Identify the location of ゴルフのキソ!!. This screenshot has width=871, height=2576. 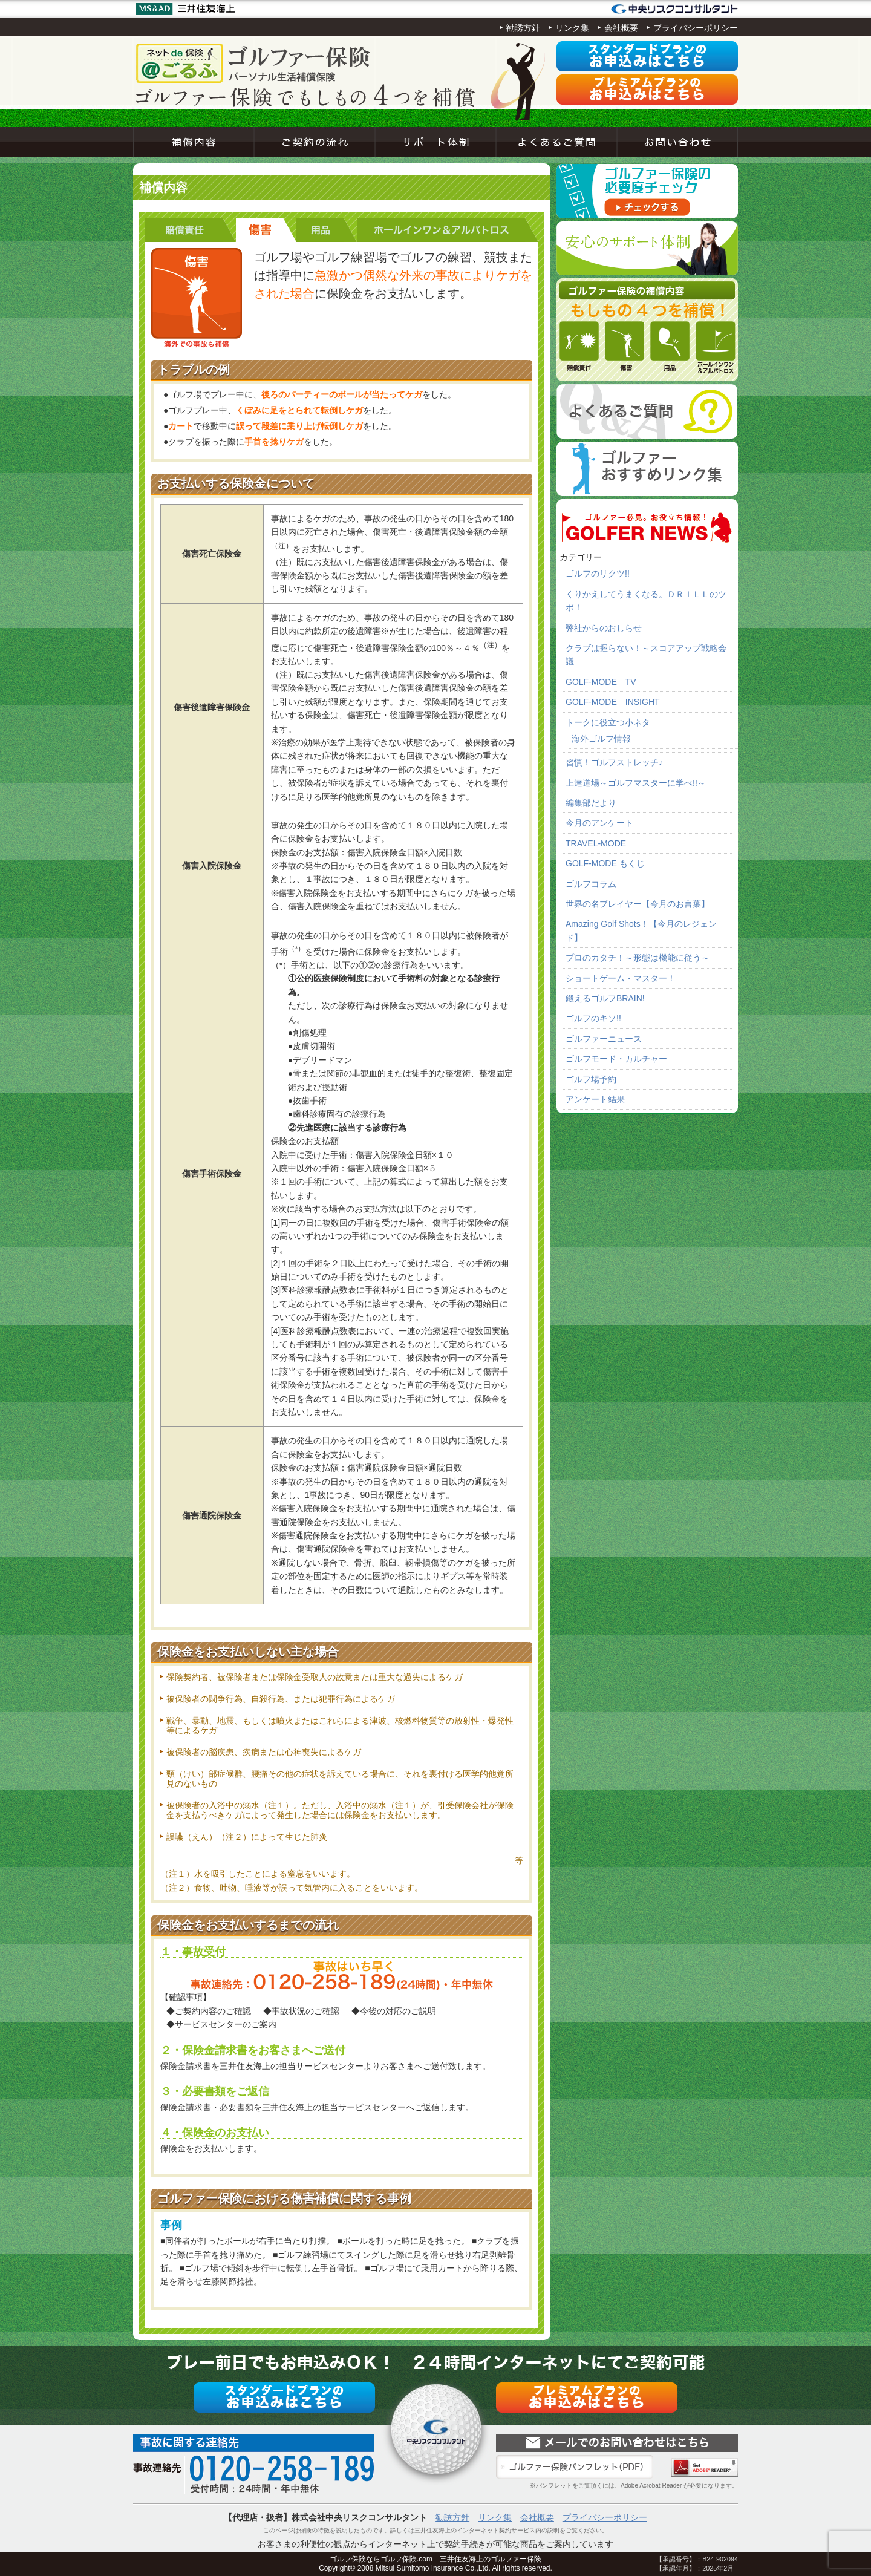
(593, 1018).